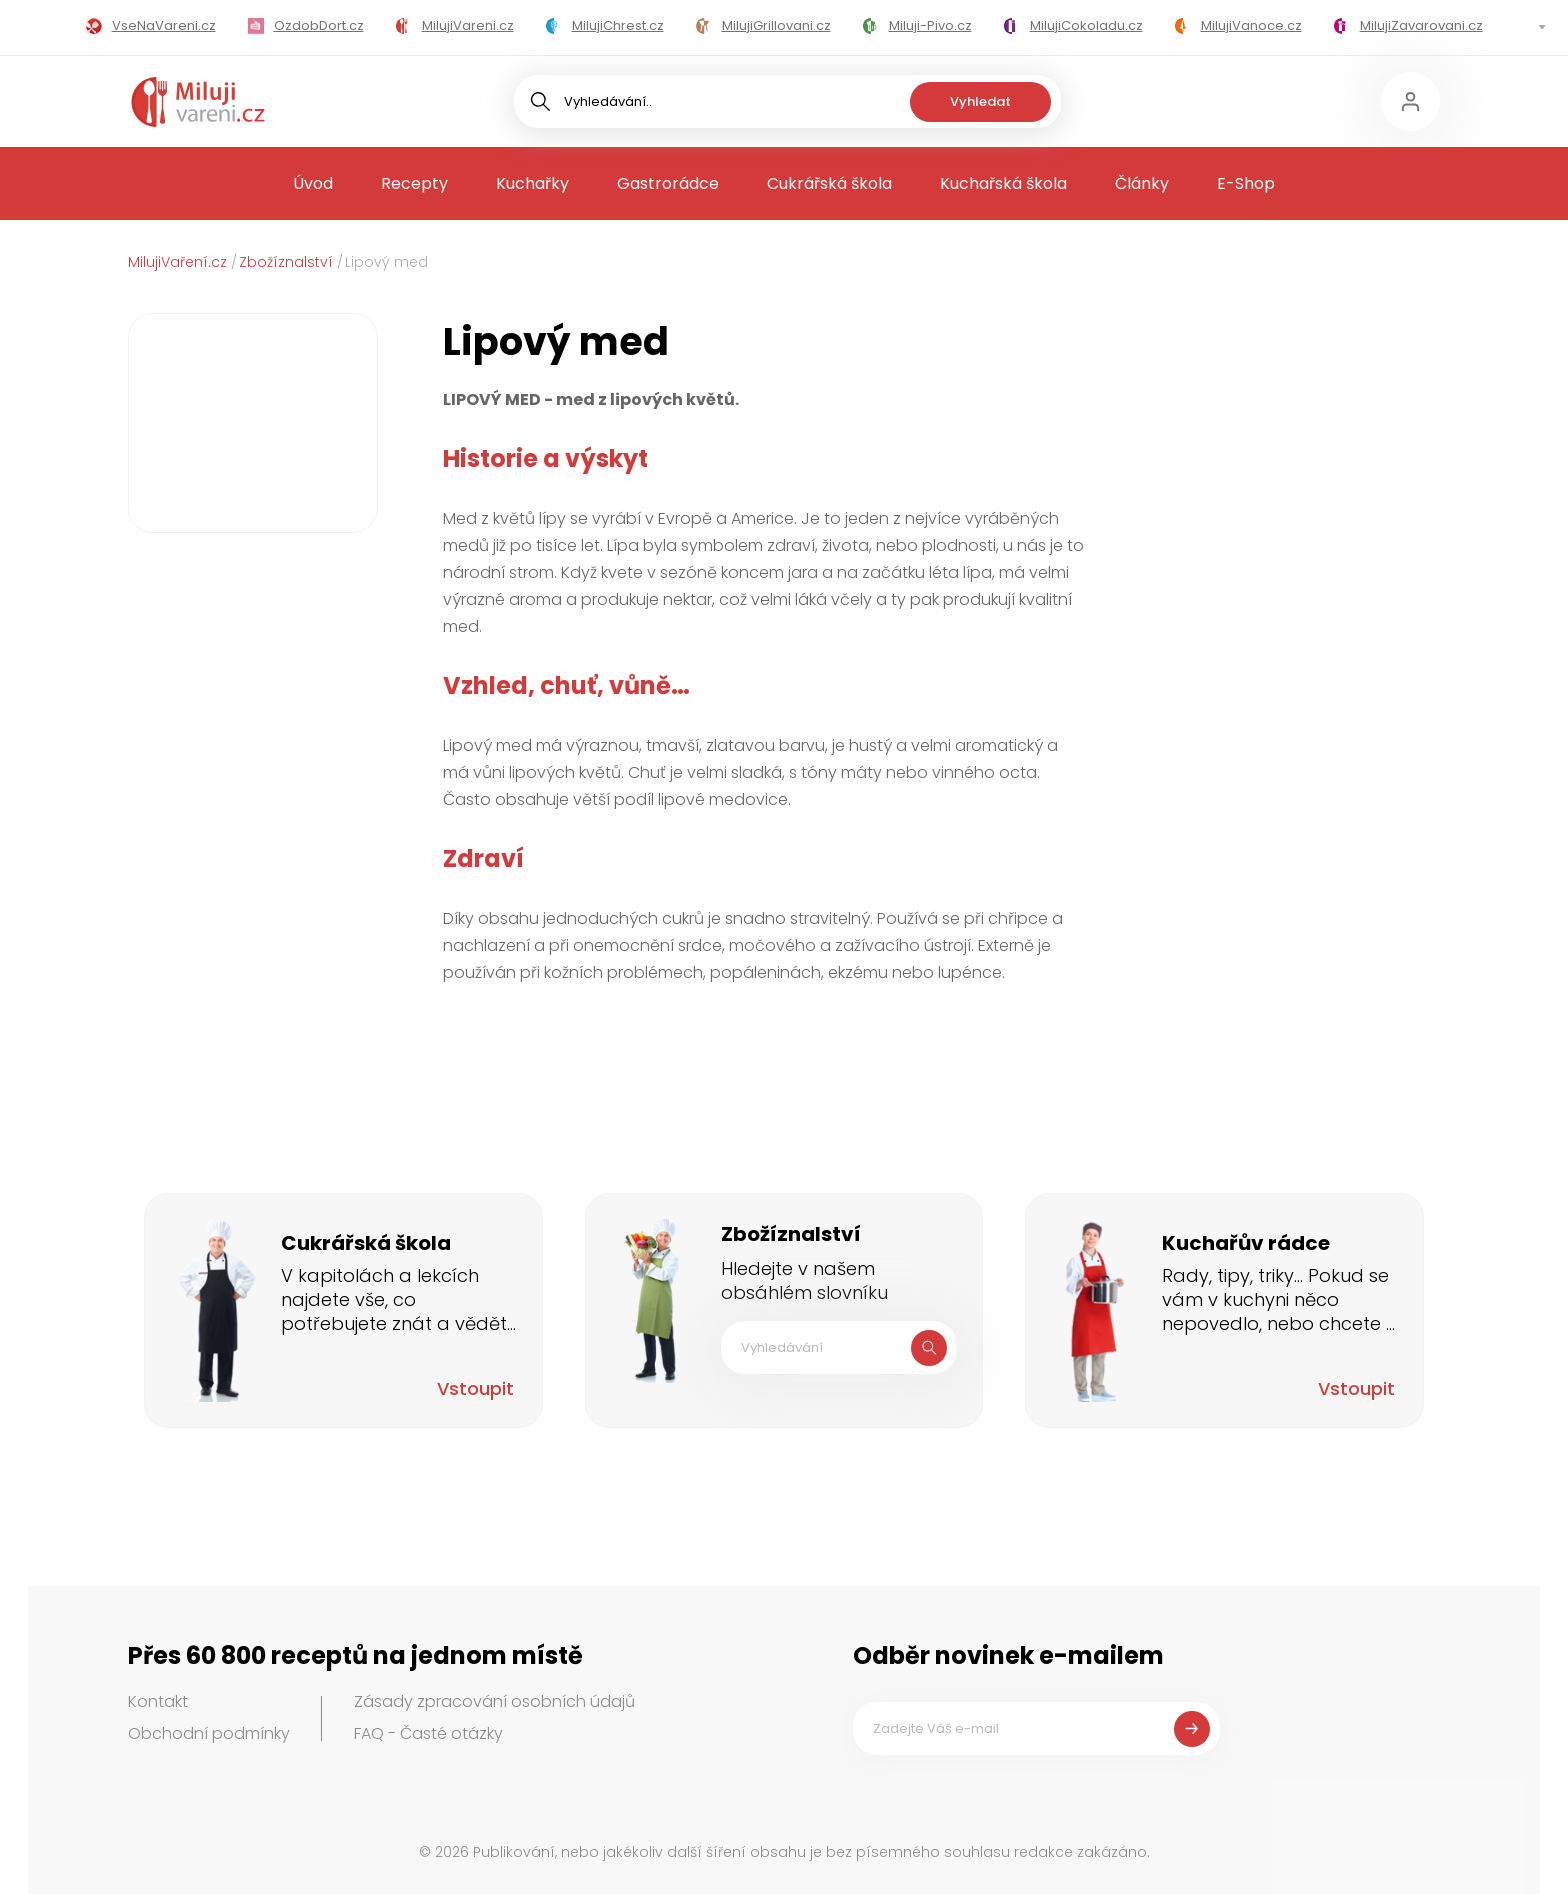 This screenshot has height=1894, width=1568. What do you see at coordinates (1142, 183) in the screenshot?
I see `Články` at bounding box center [1142, 183].